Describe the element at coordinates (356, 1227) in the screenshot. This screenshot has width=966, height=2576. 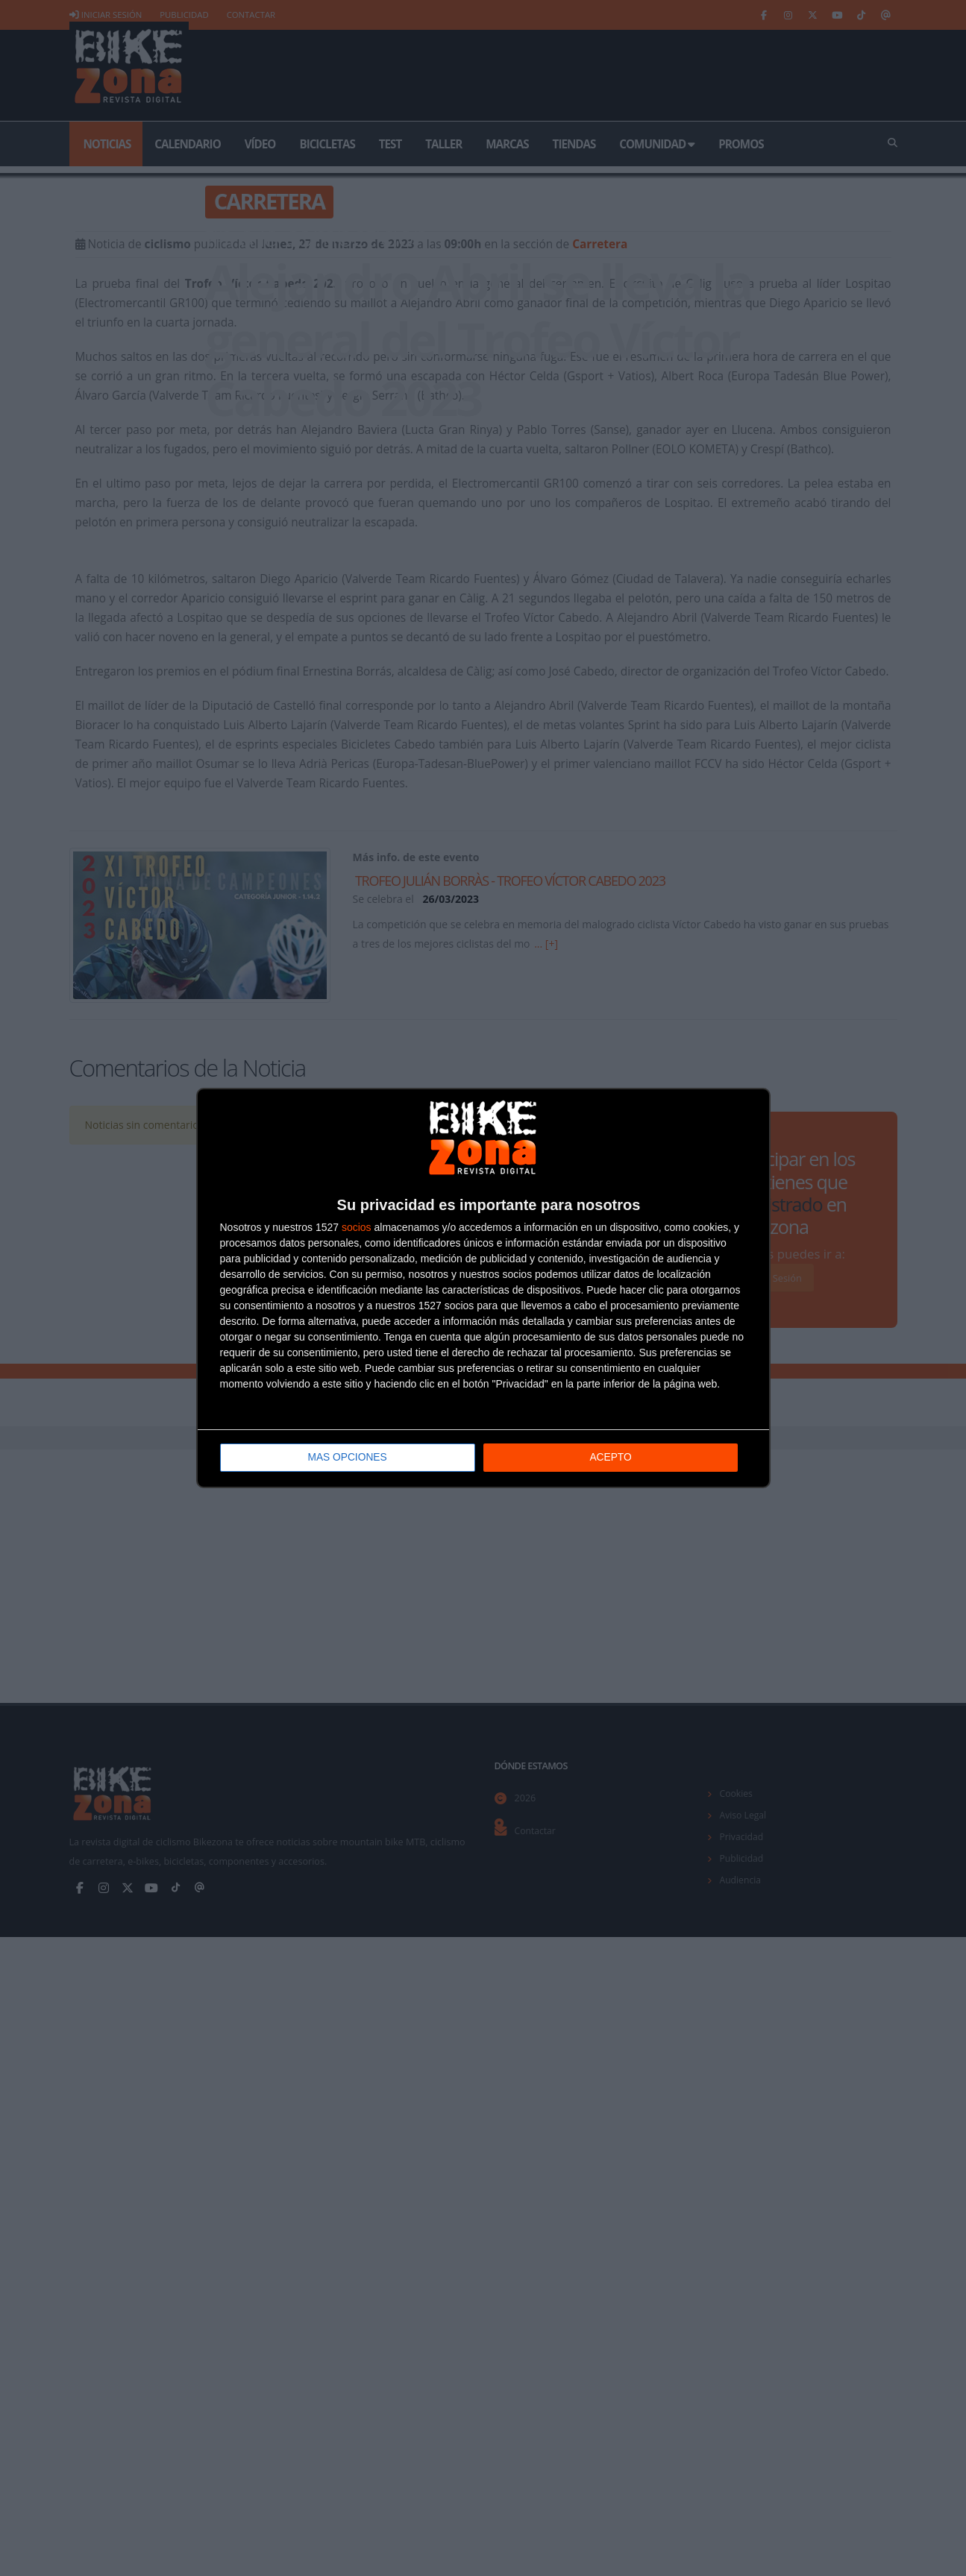
I see `socios` at that location.